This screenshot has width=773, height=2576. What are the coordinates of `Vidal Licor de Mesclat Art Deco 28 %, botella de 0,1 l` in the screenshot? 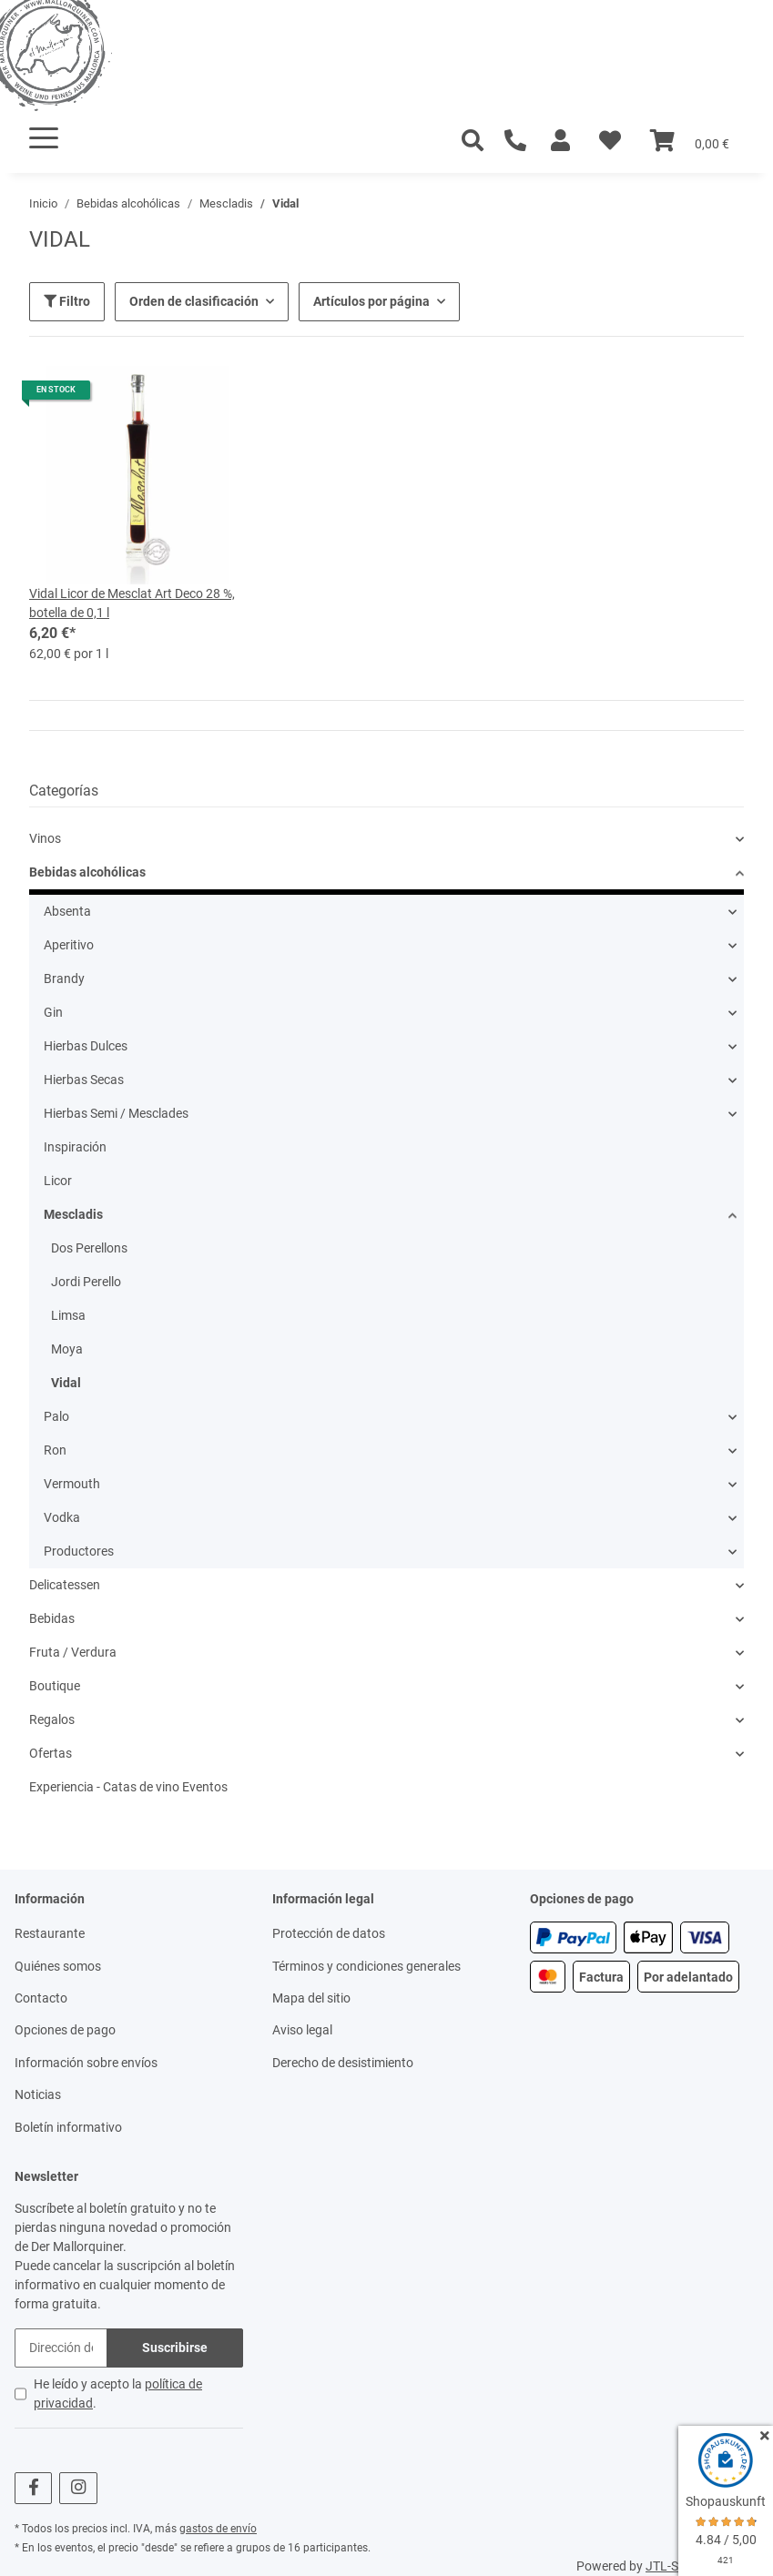 It's located at (132, 603).